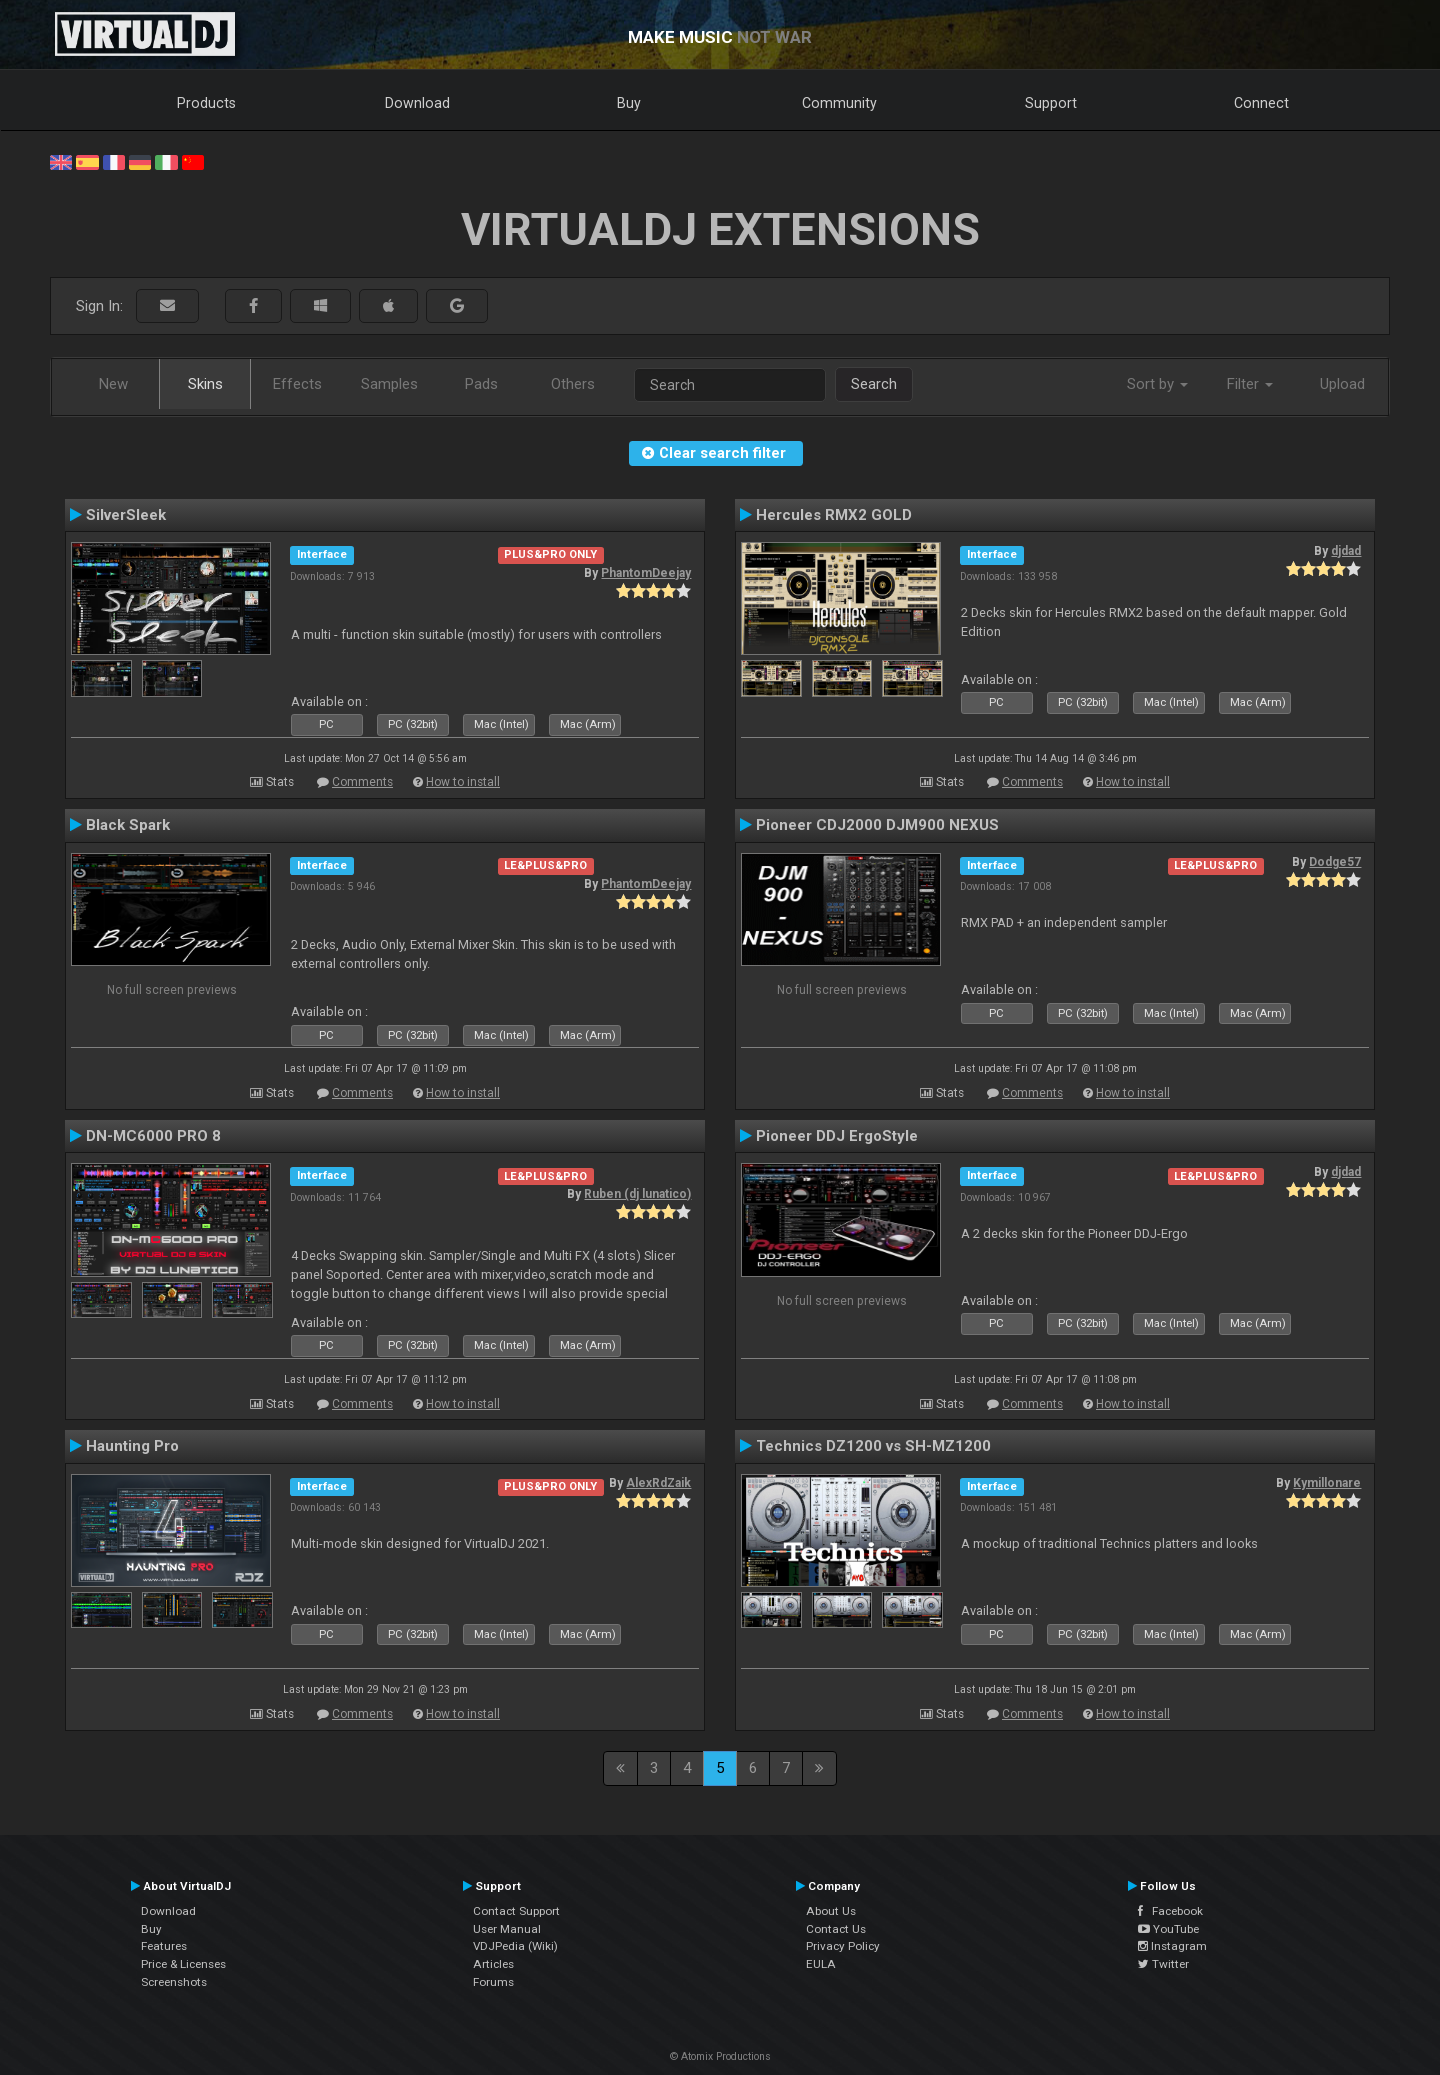 This screenshot has height=2075, width=1440. What do you see at coordinates (1157, 384) in the screenshot?
I see `Sort by` at bounding box center [1157, 384].